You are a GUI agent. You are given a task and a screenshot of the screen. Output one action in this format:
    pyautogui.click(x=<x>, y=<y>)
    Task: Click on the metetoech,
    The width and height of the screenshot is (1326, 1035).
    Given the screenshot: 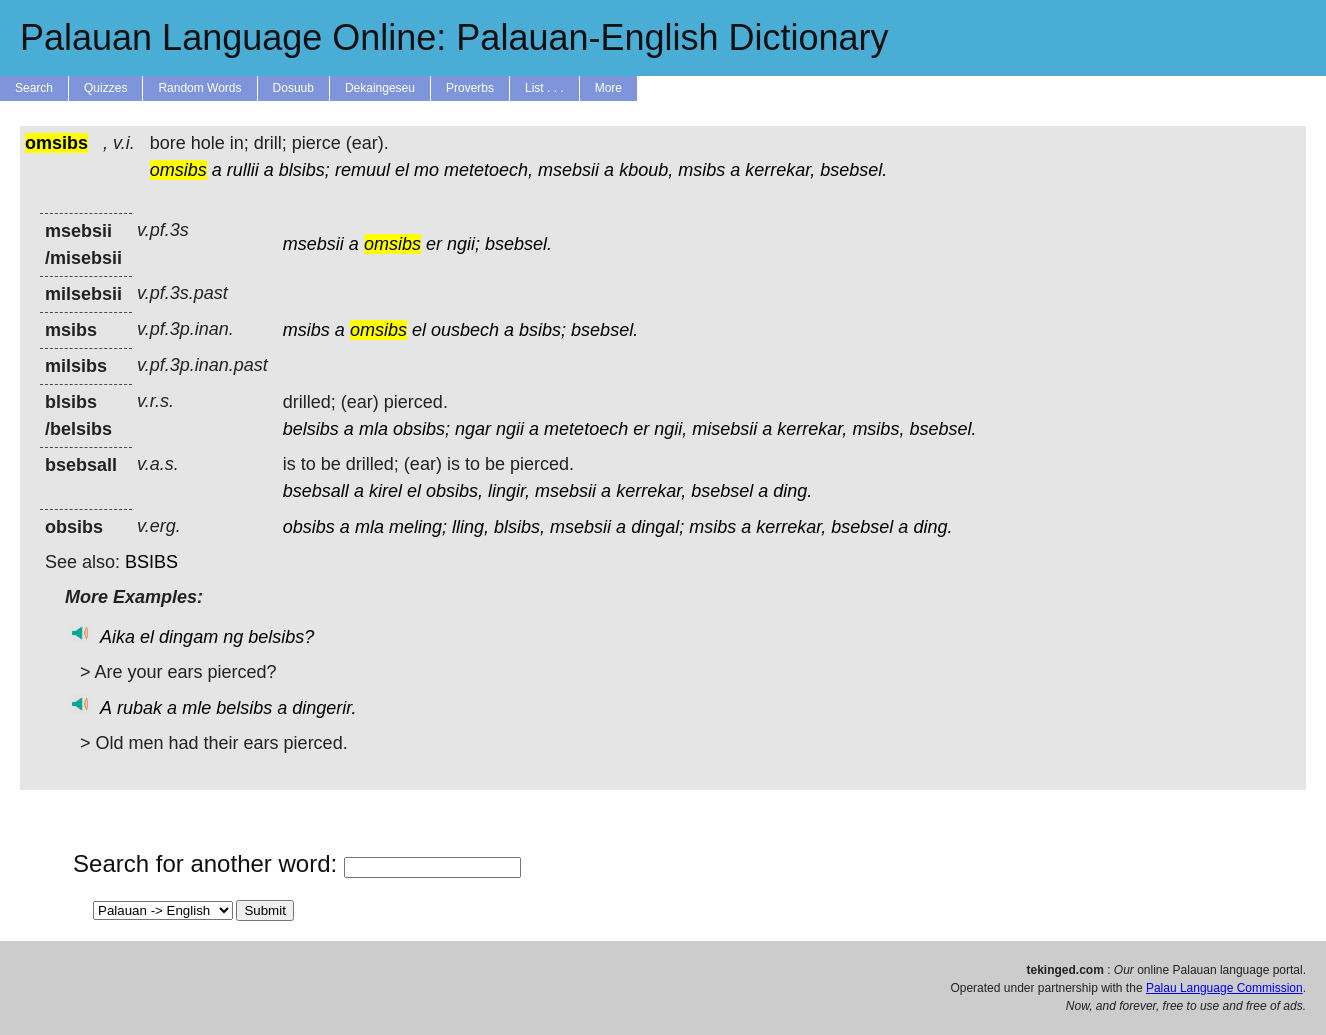 What is the action you would take?
    pyautogui.click(x=488, y=170)
    